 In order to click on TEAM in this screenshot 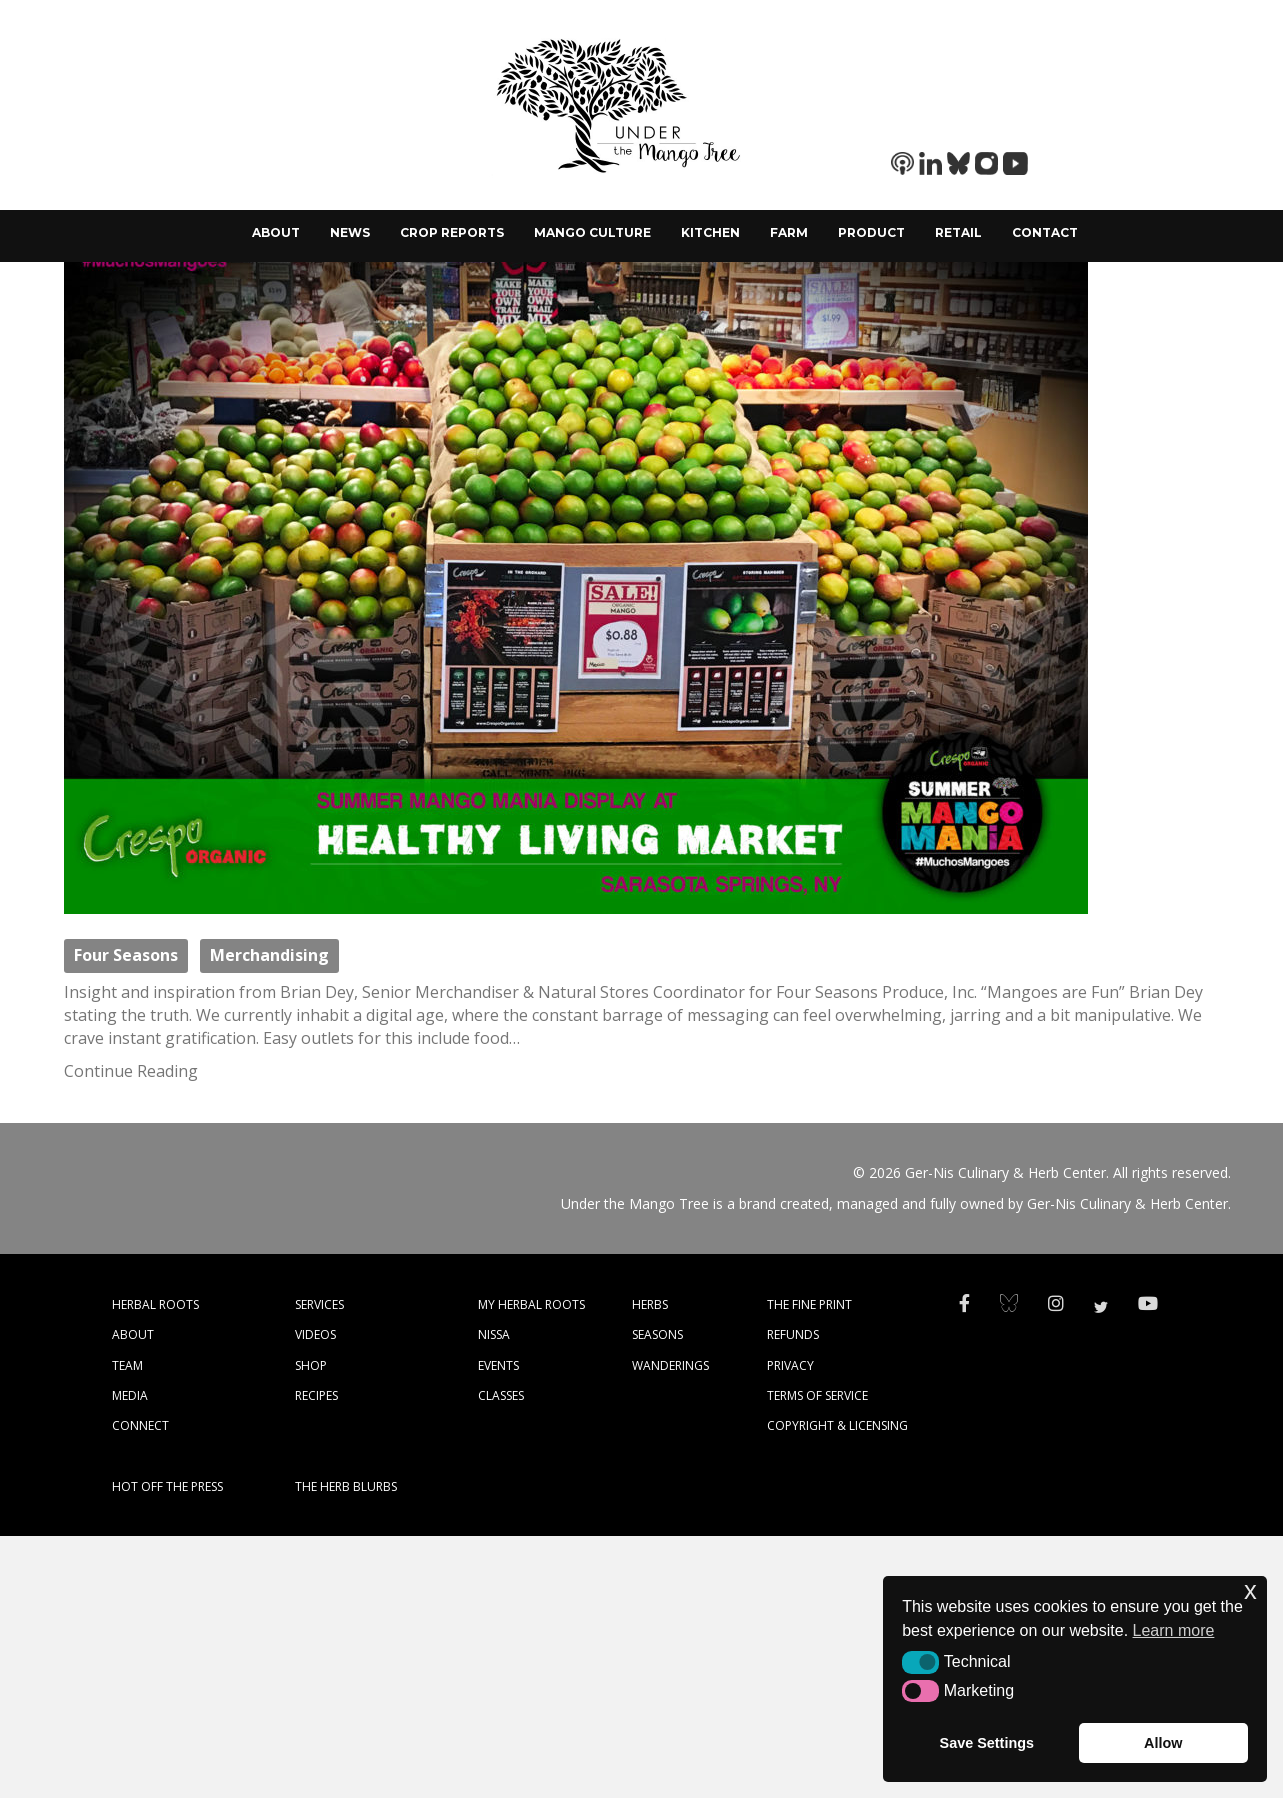, I will do `click(127, 1627)`.